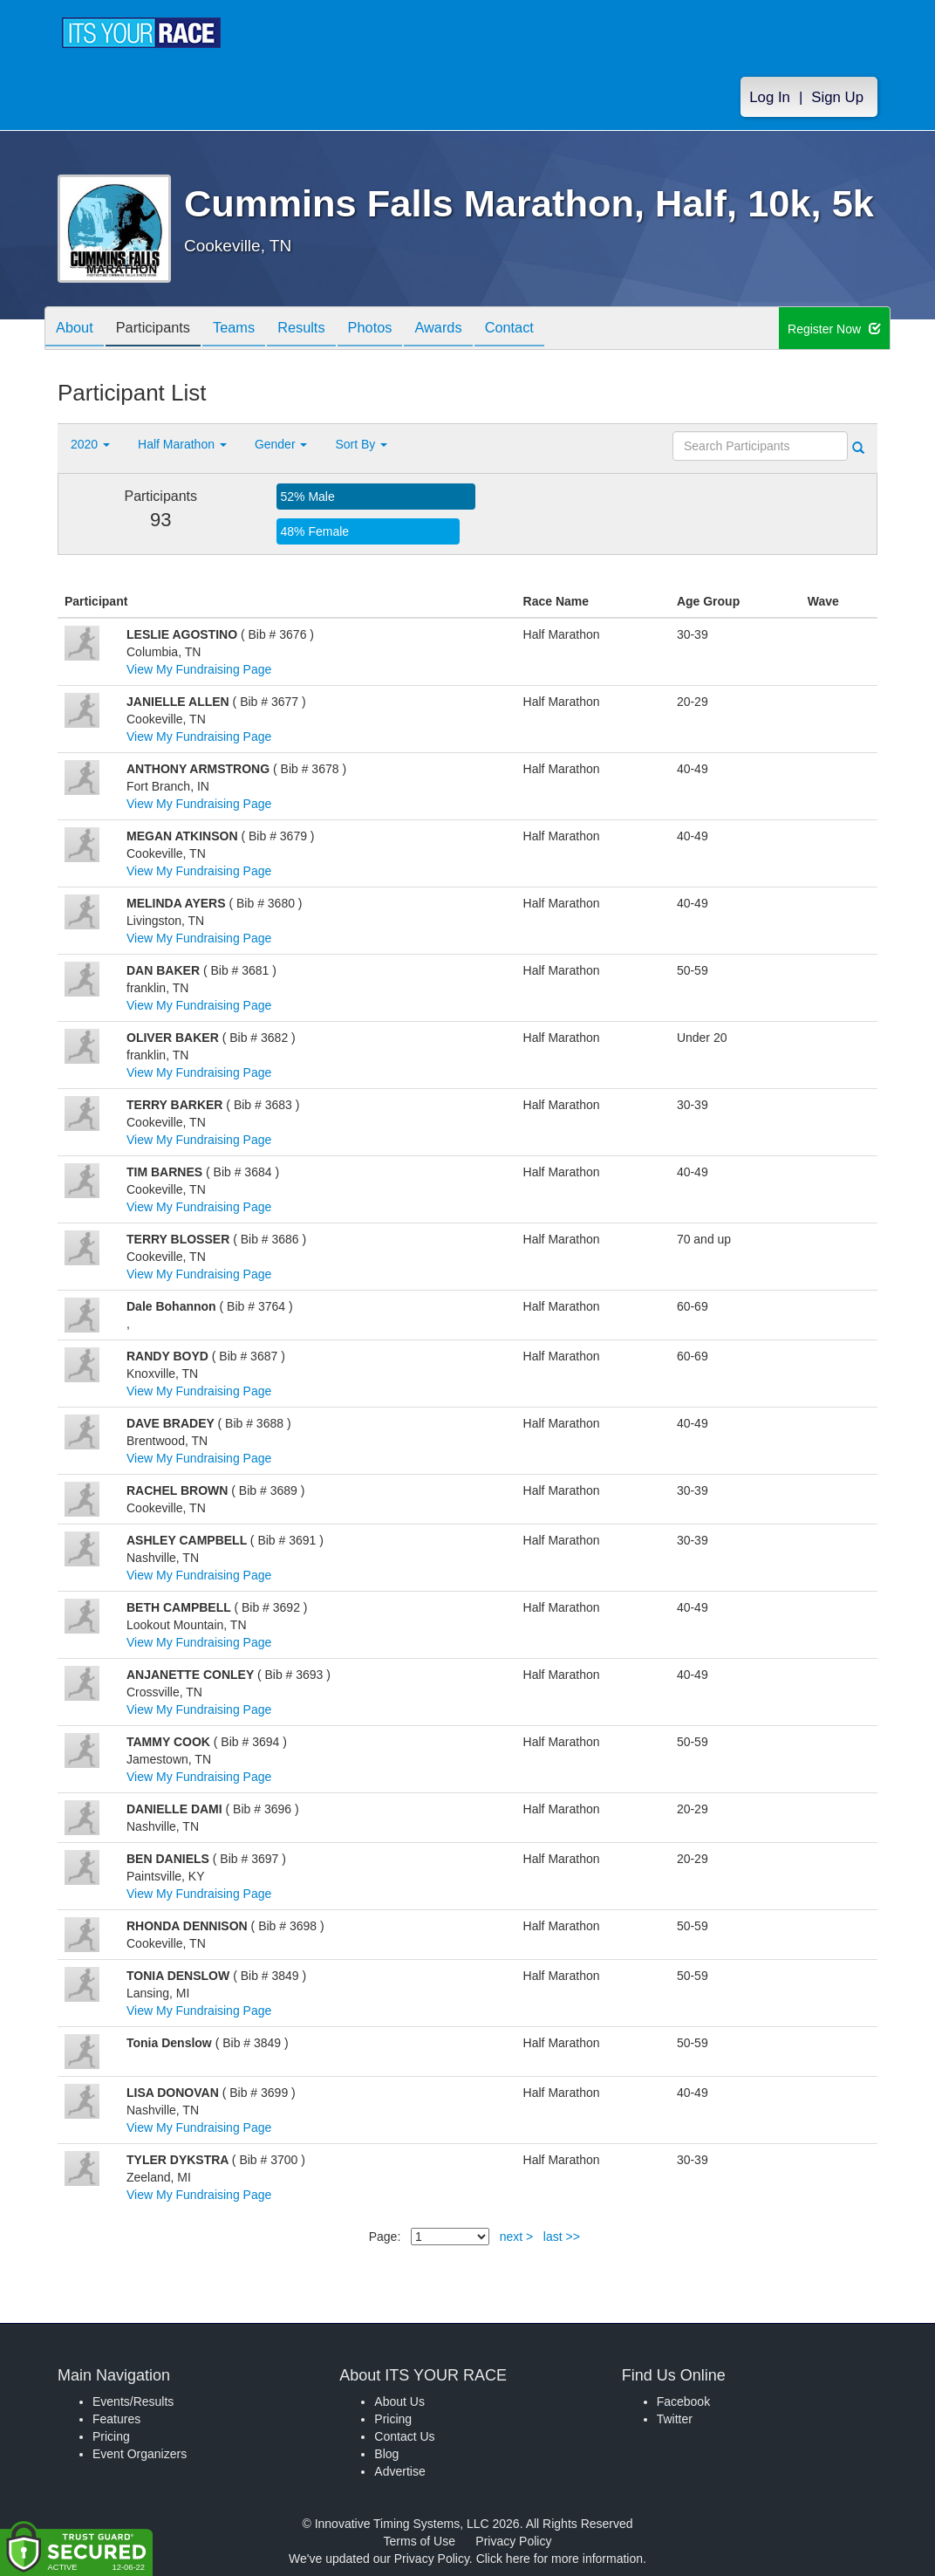  I want to click on Terms of Use, so click(419, 2541).